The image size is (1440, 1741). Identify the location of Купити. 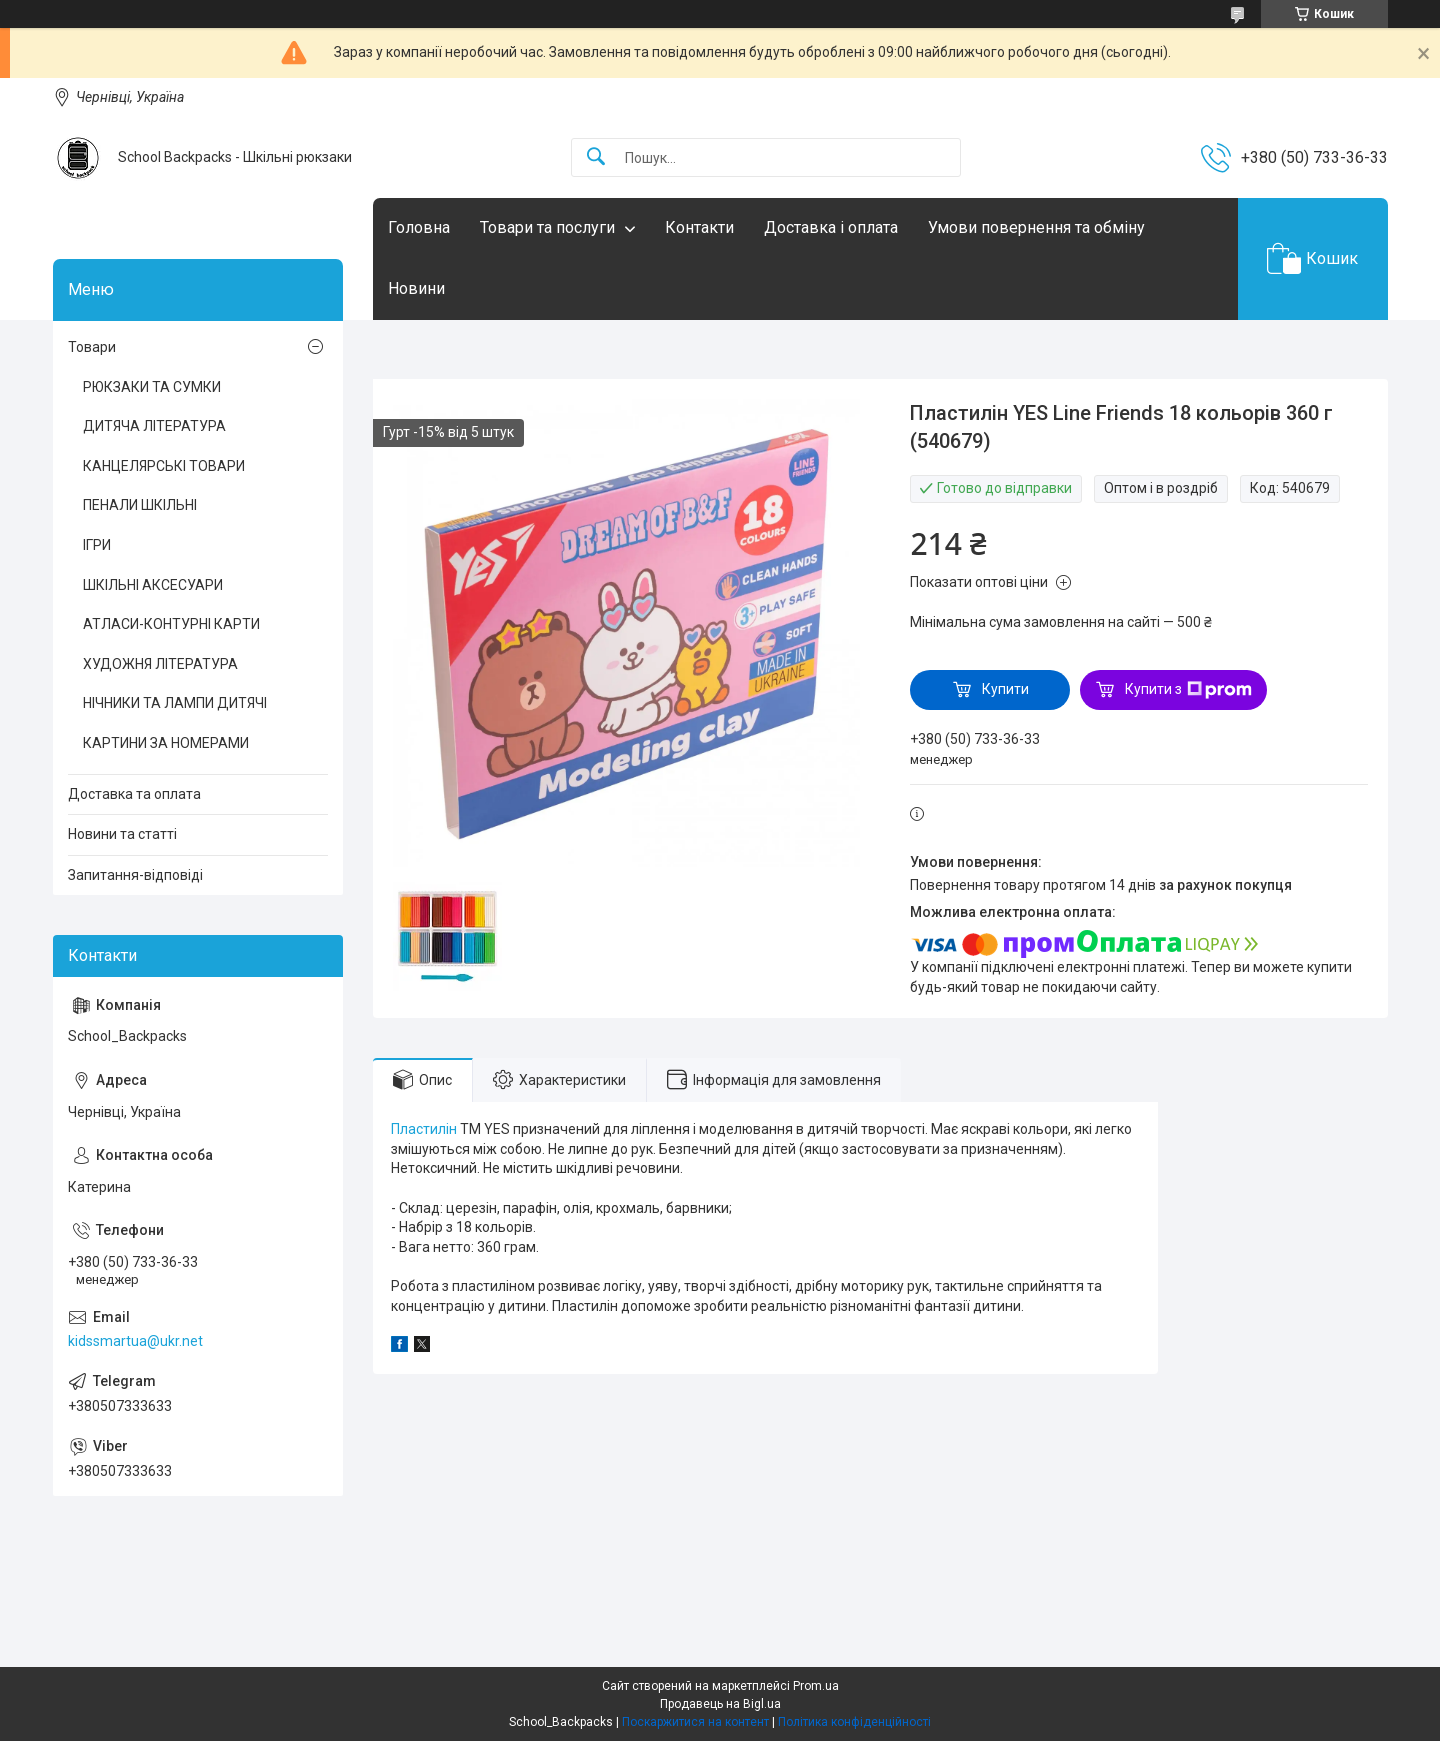
(1005, 689).